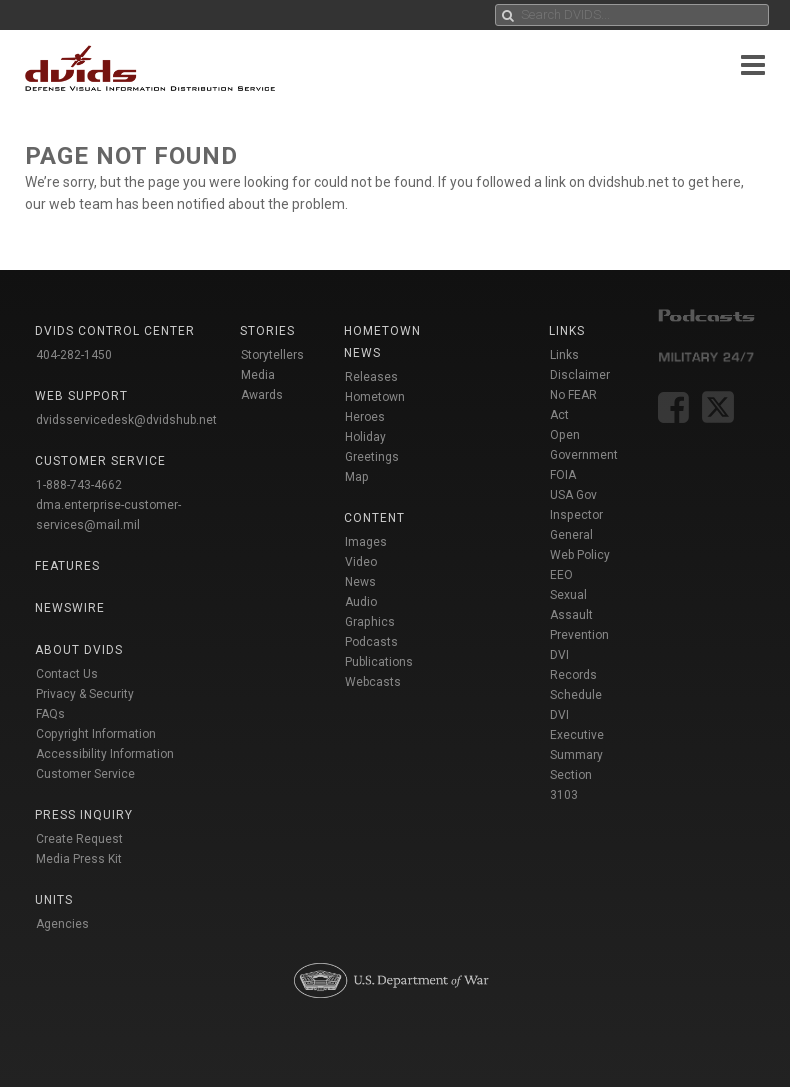 The width and height of the screenshot is (790, 1087). I want to click on Units, so click(54, 900).